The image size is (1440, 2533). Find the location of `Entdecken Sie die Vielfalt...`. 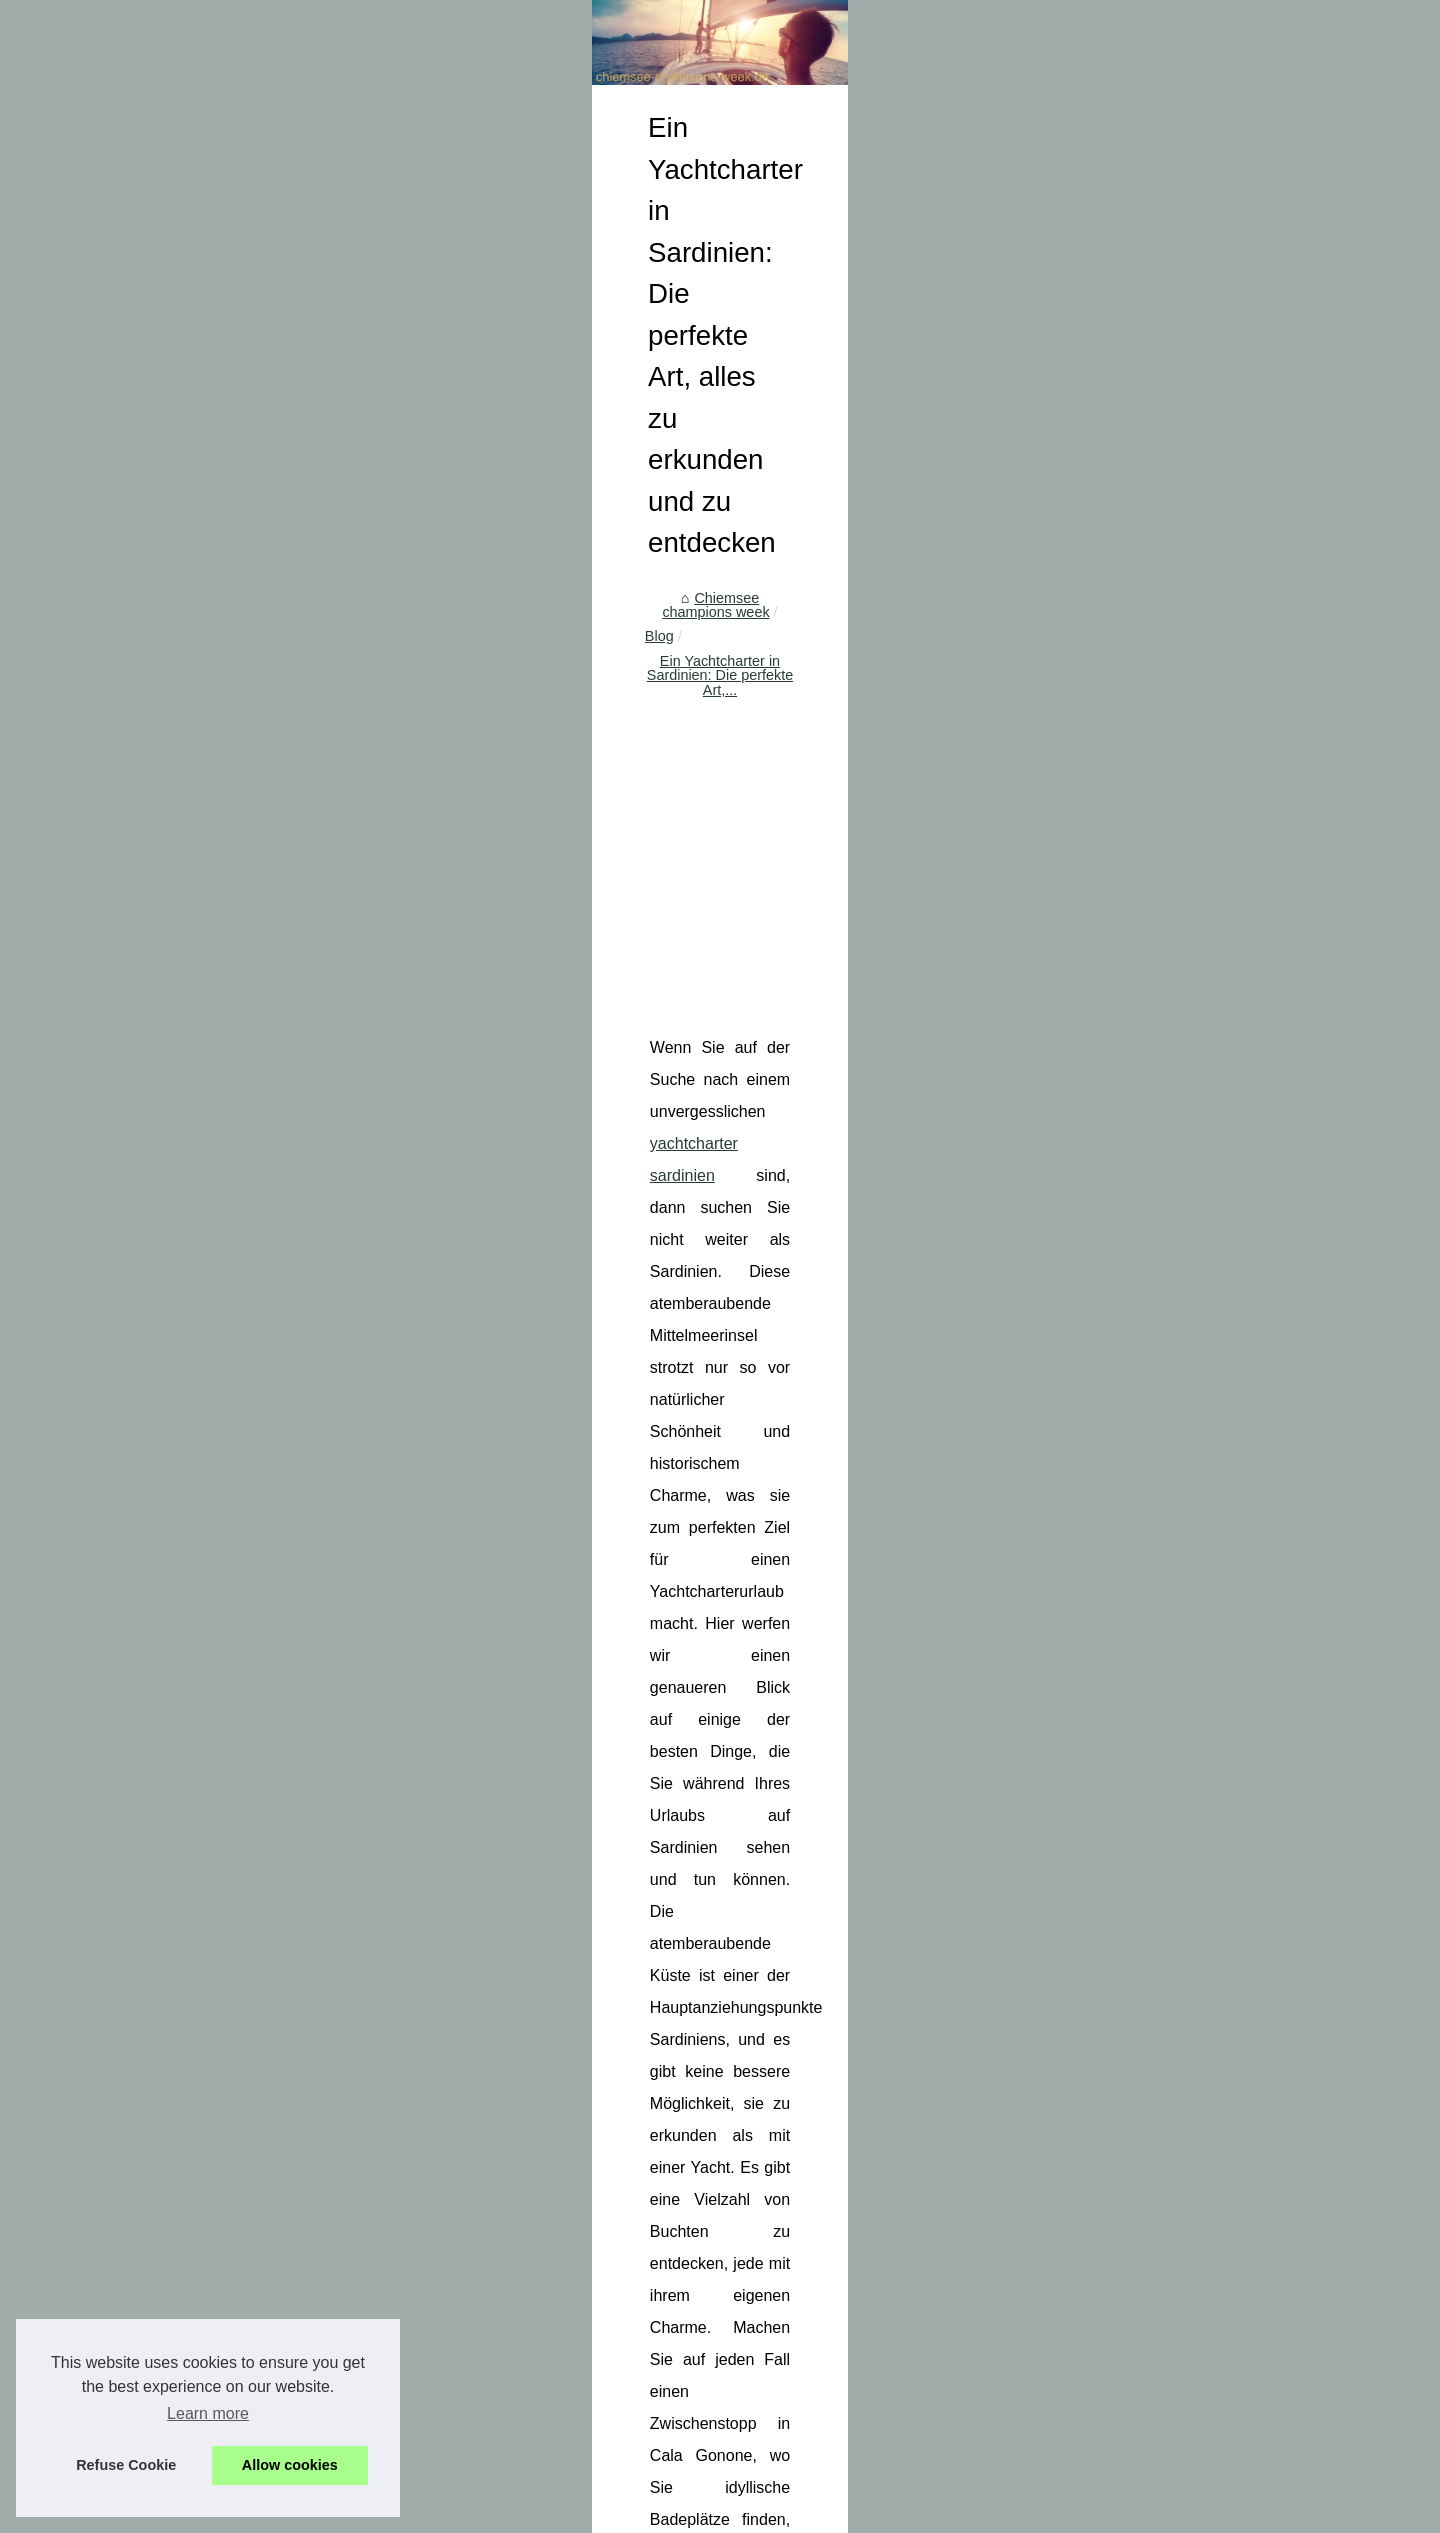

Entdecken Sie die Vielfalt... is located at coordinates (232, 886).